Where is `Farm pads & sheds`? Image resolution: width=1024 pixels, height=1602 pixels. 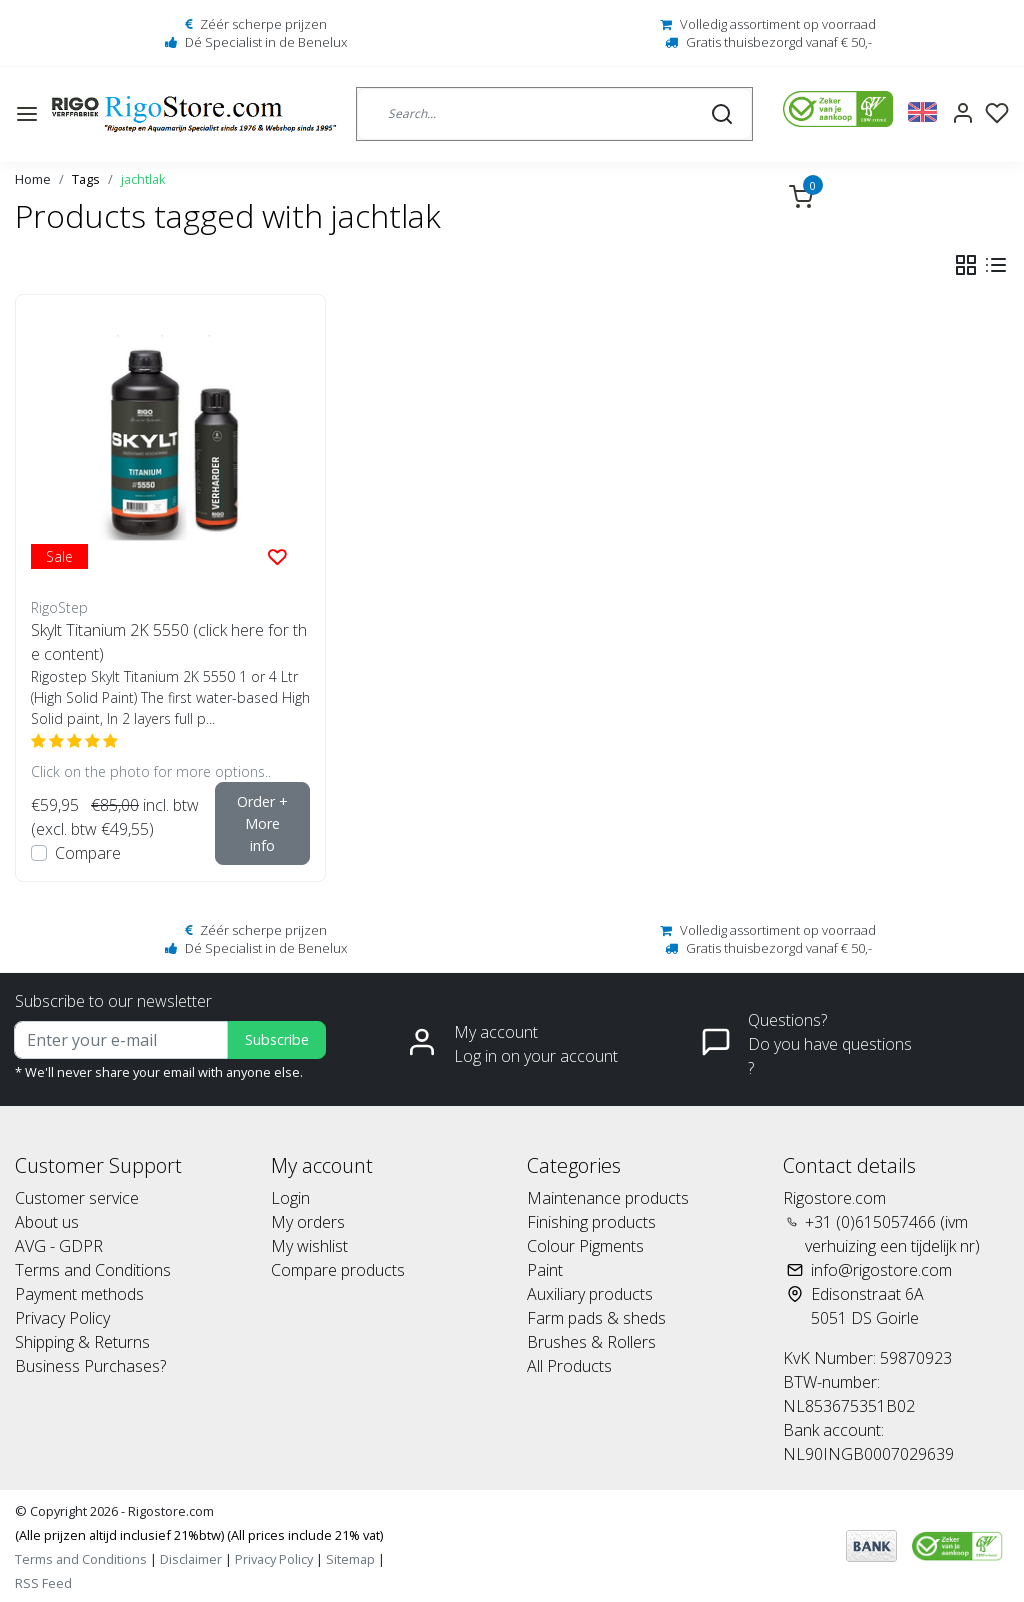 Farm pads & sheds is located at coordinates (596, 1318).